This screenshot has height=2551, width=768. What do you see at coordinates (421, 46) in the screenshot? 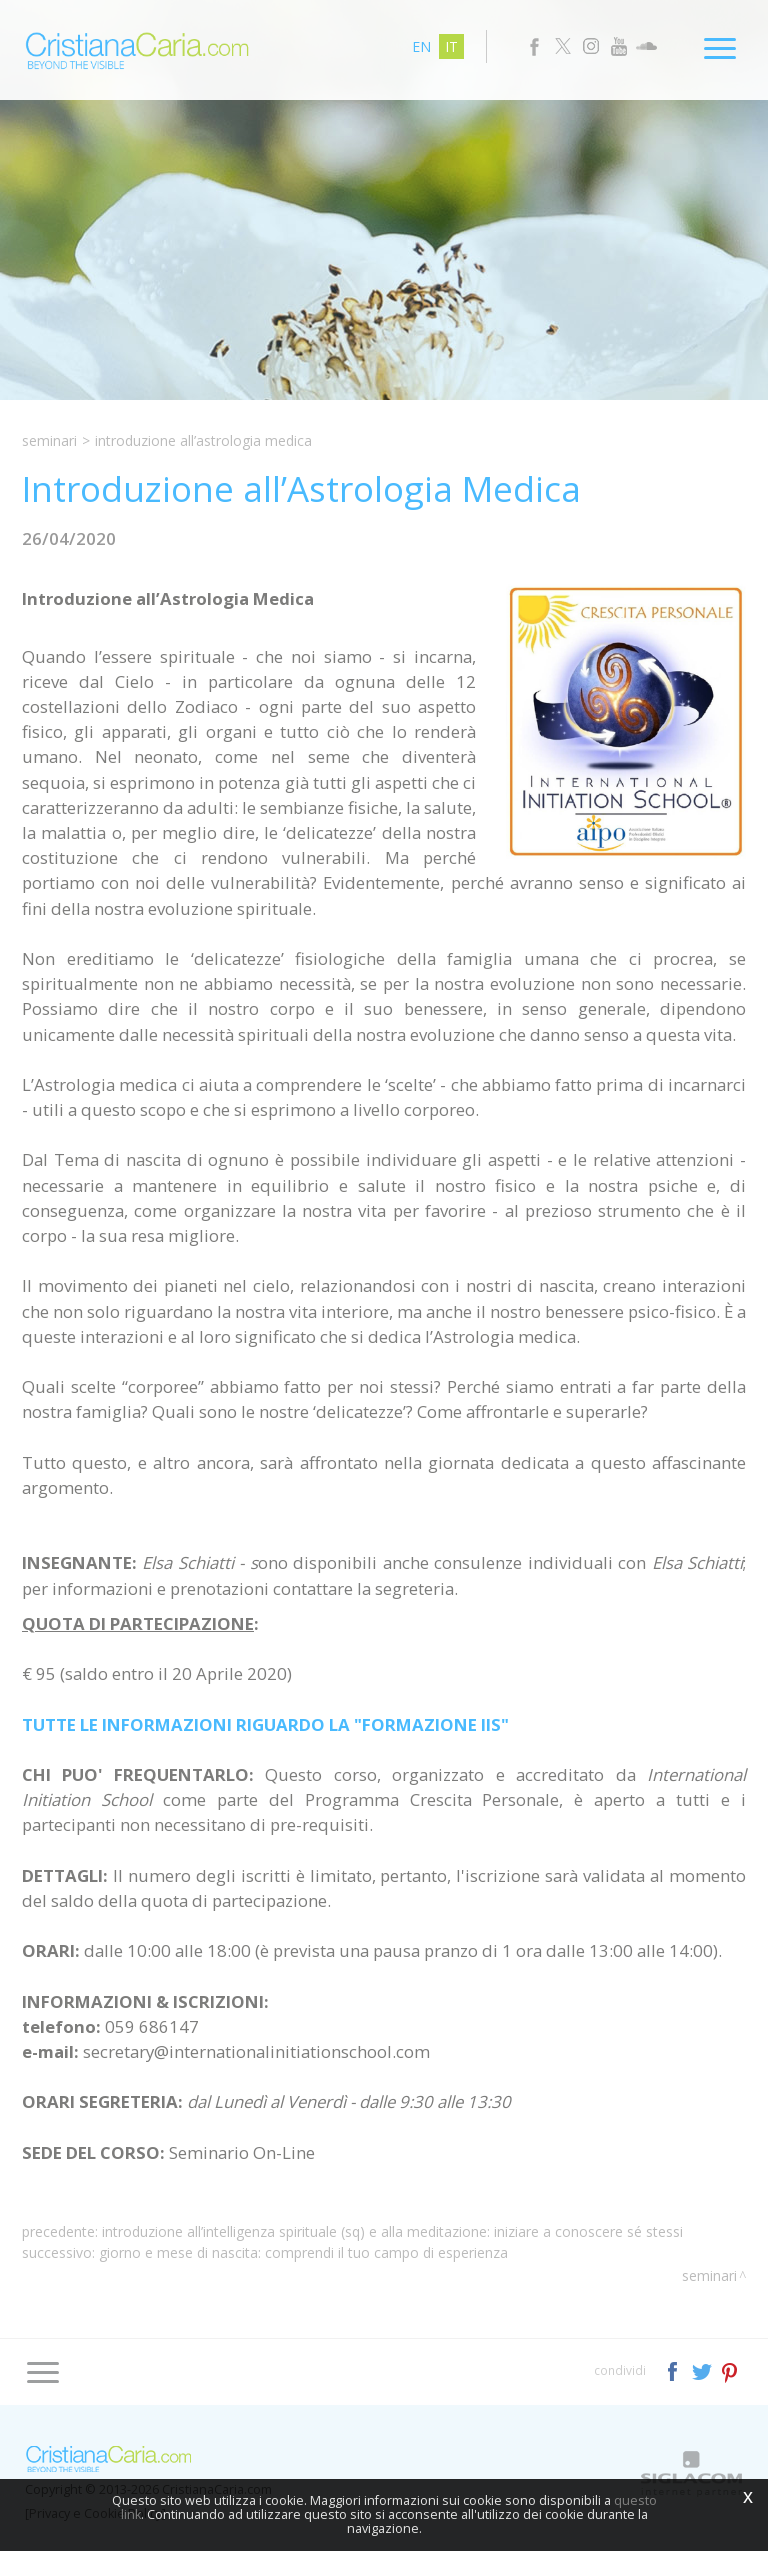
I see `en` at bounding box center [421, 46].